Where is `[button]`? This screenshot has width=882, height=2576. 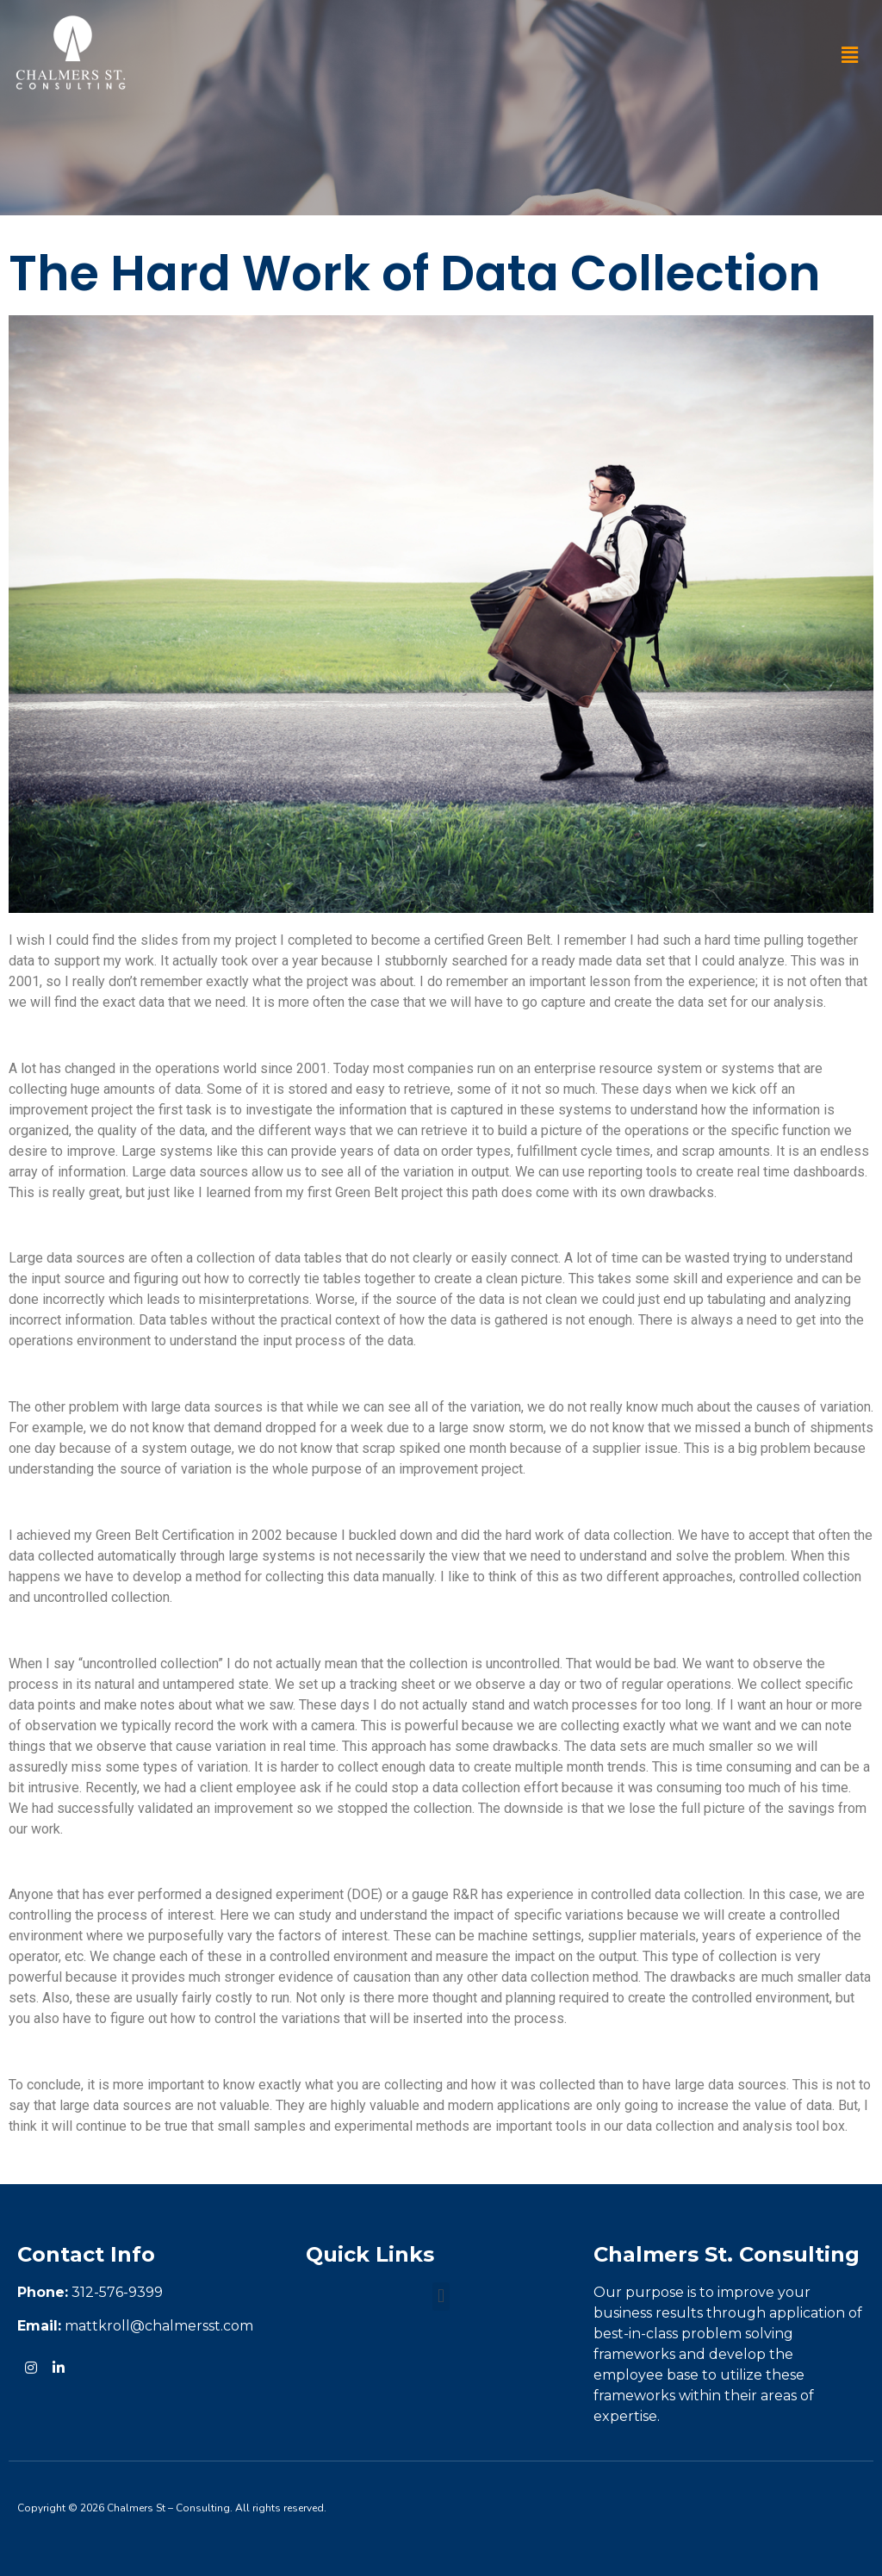
[button] is located at coordinates (850, 55).